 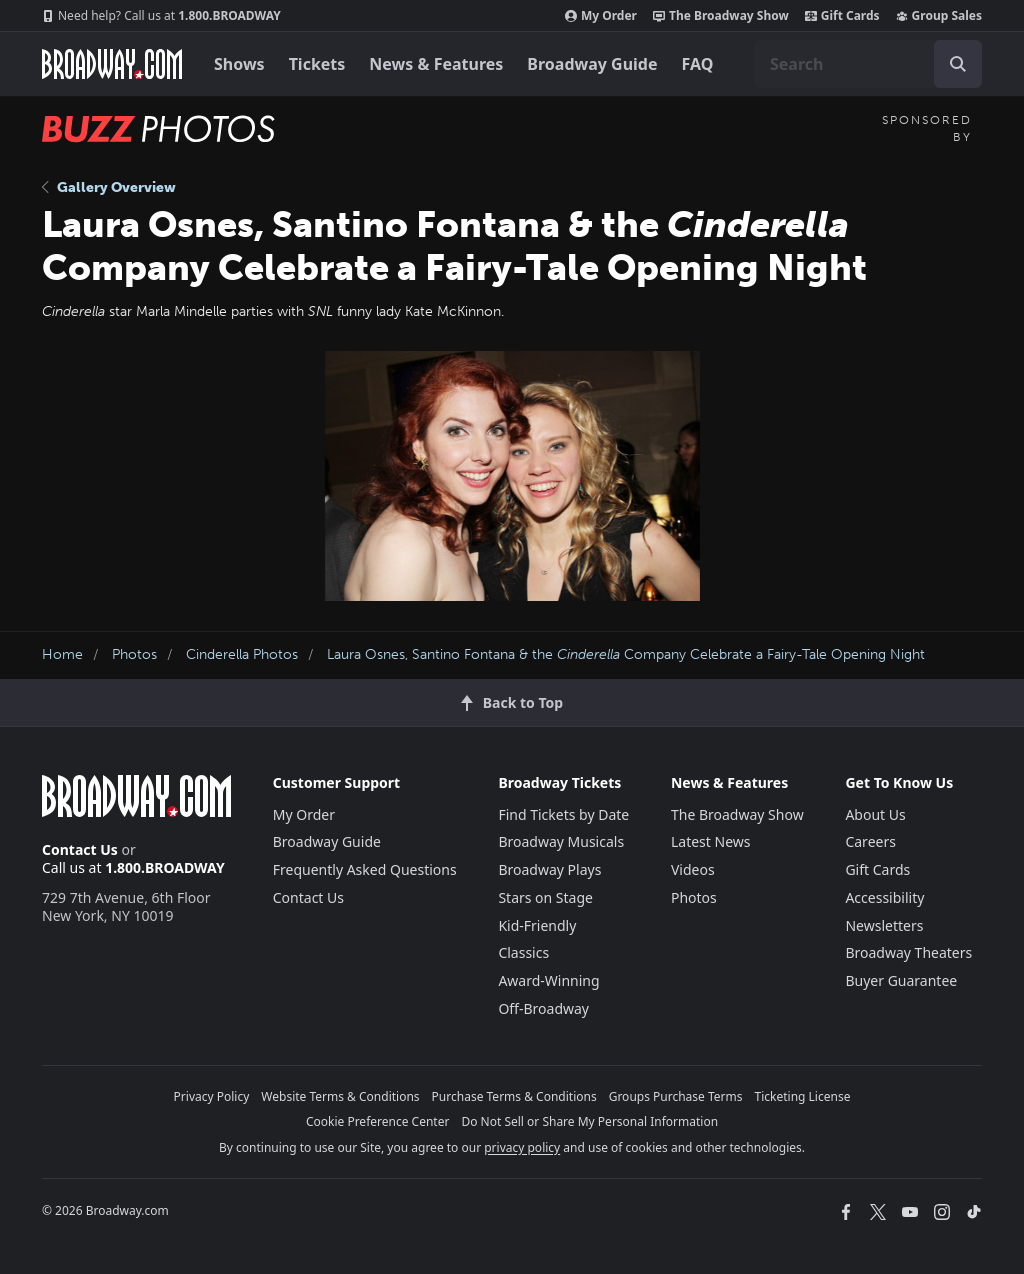 What do you see at coordinates (563, 814) in the screenshot?
I see `Find Tickets by Date` at bounding box center [563, 814].